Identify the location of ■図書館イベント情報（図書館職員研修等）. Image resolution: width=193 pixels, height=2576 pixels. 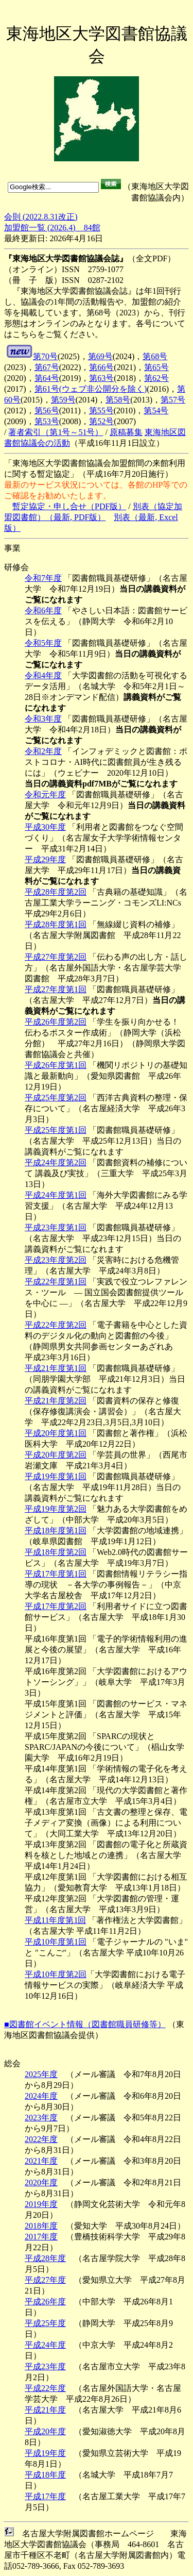
(85, 2024).